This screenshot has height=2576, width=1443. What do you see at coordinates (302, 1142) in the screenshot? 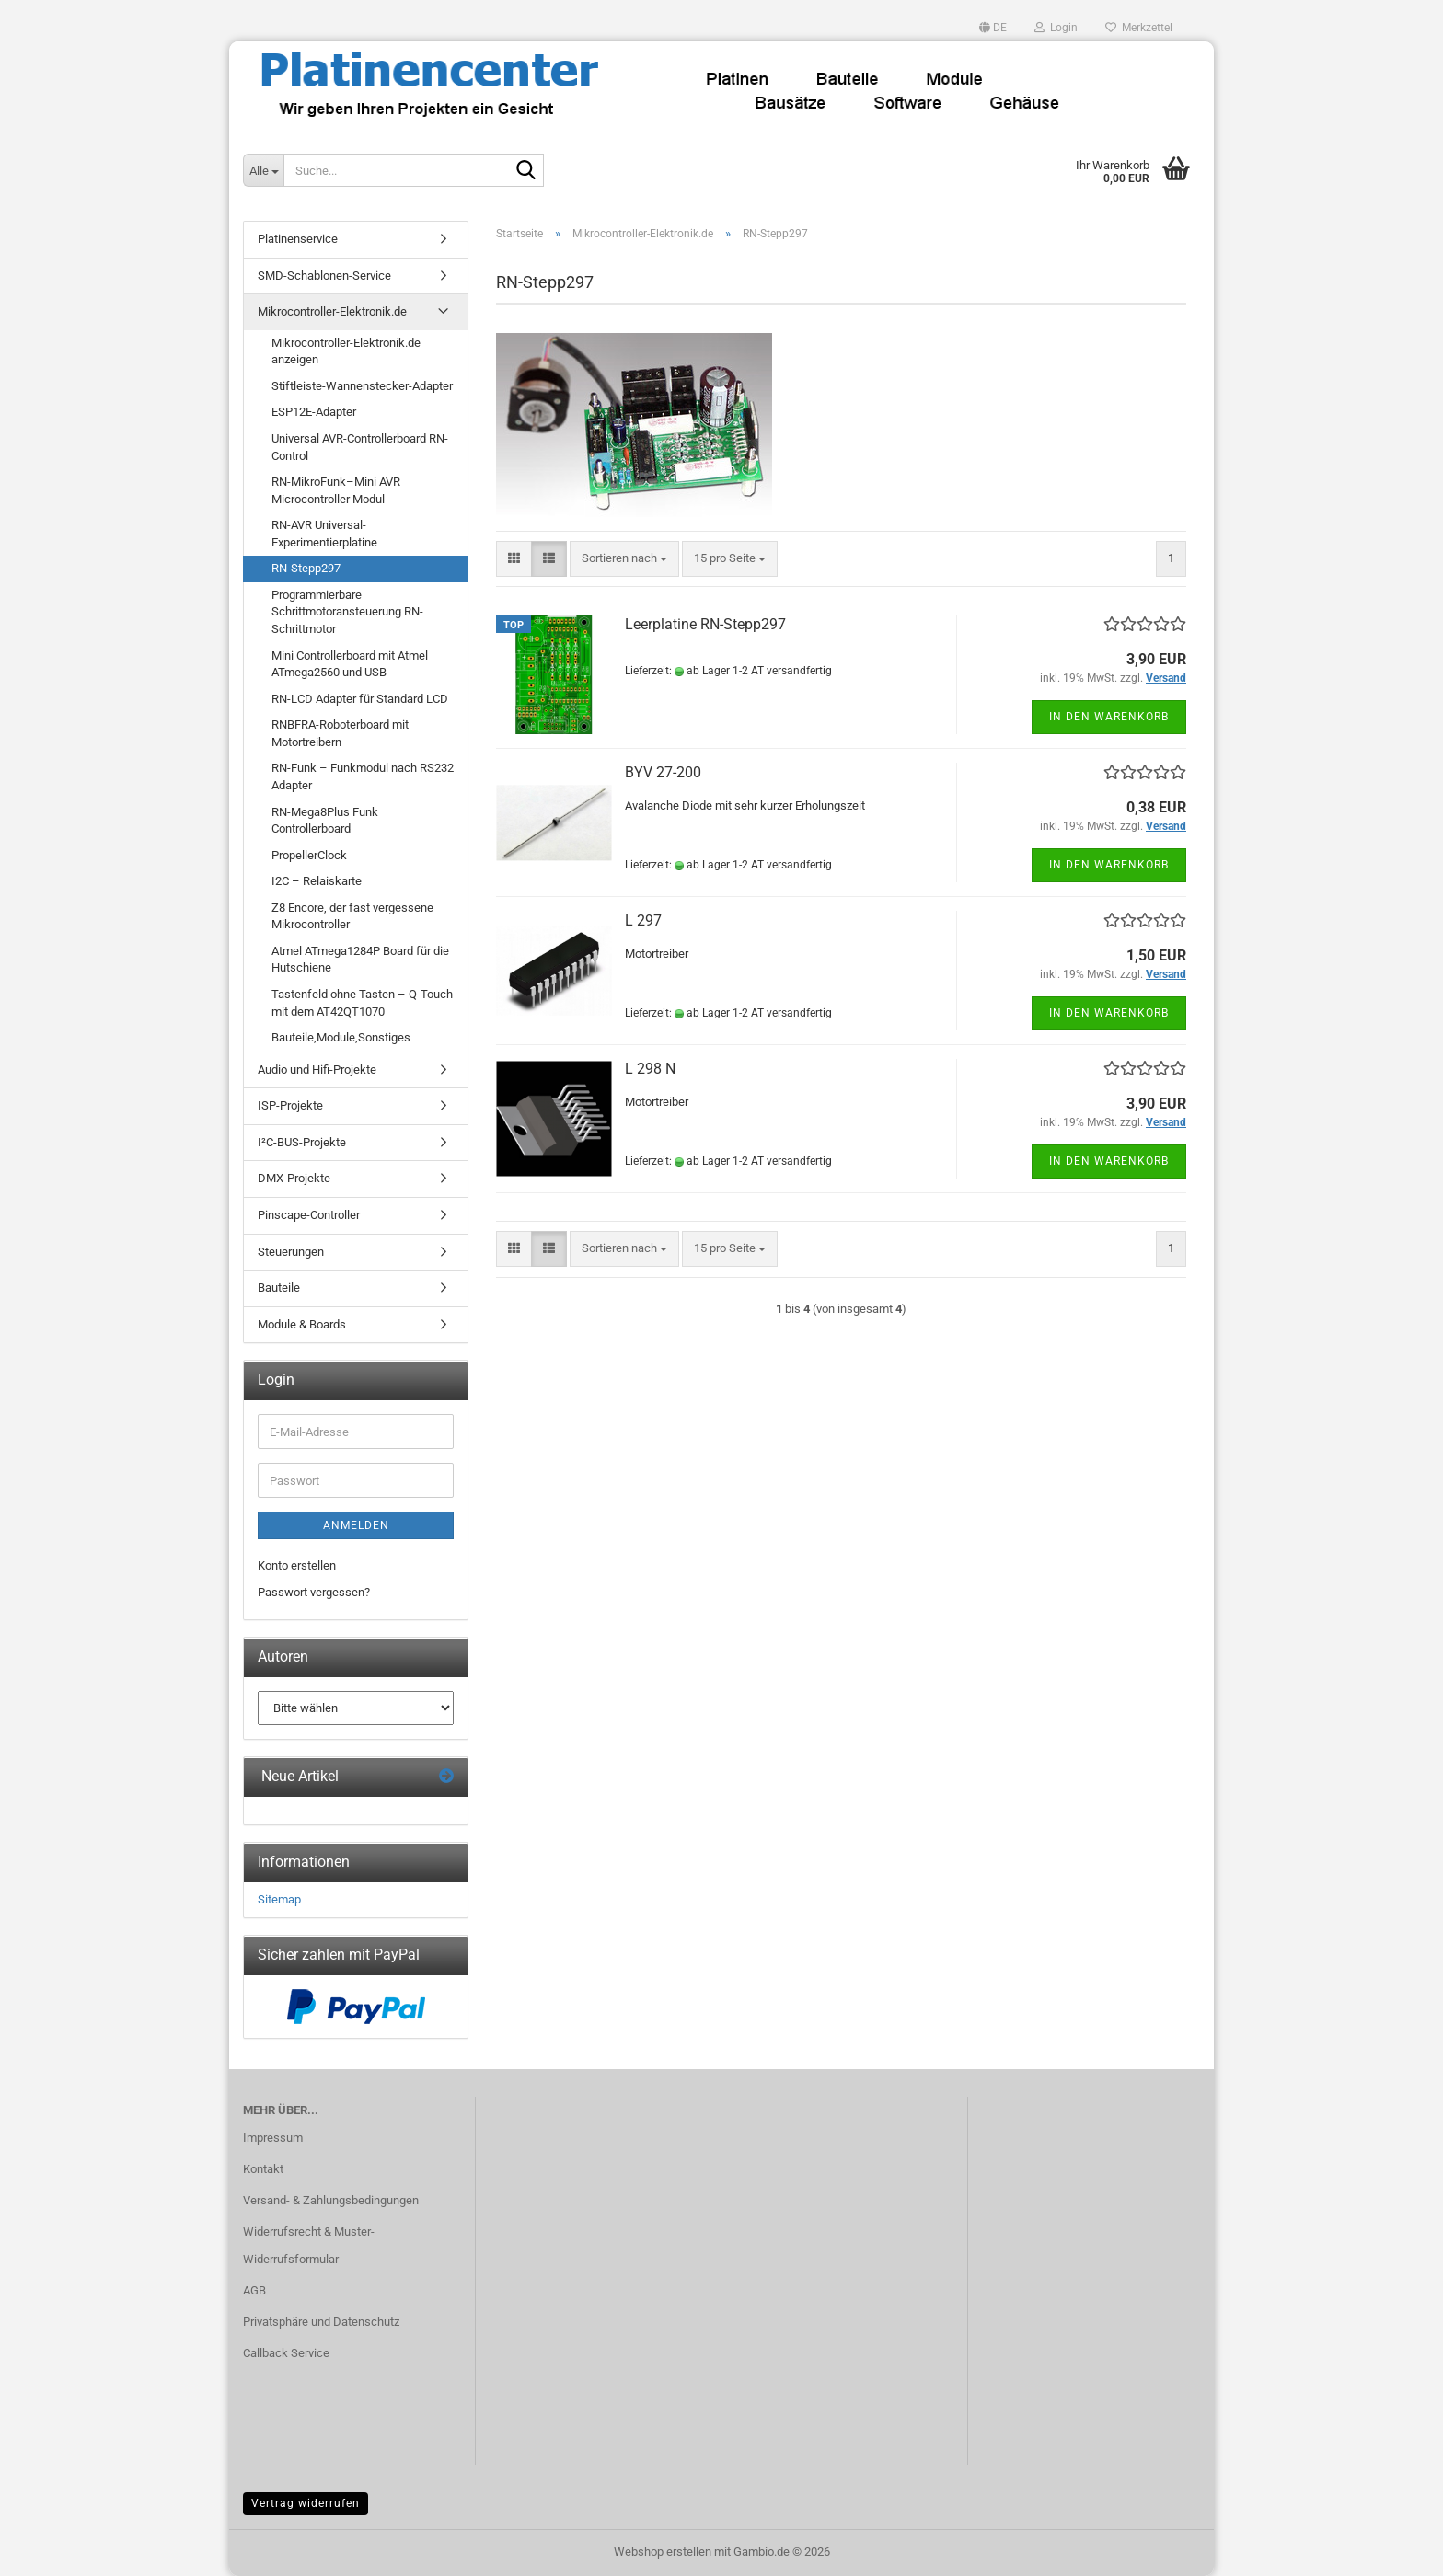
I see `I²C-BUS-Projekte` at bounding box center [302, 1142].